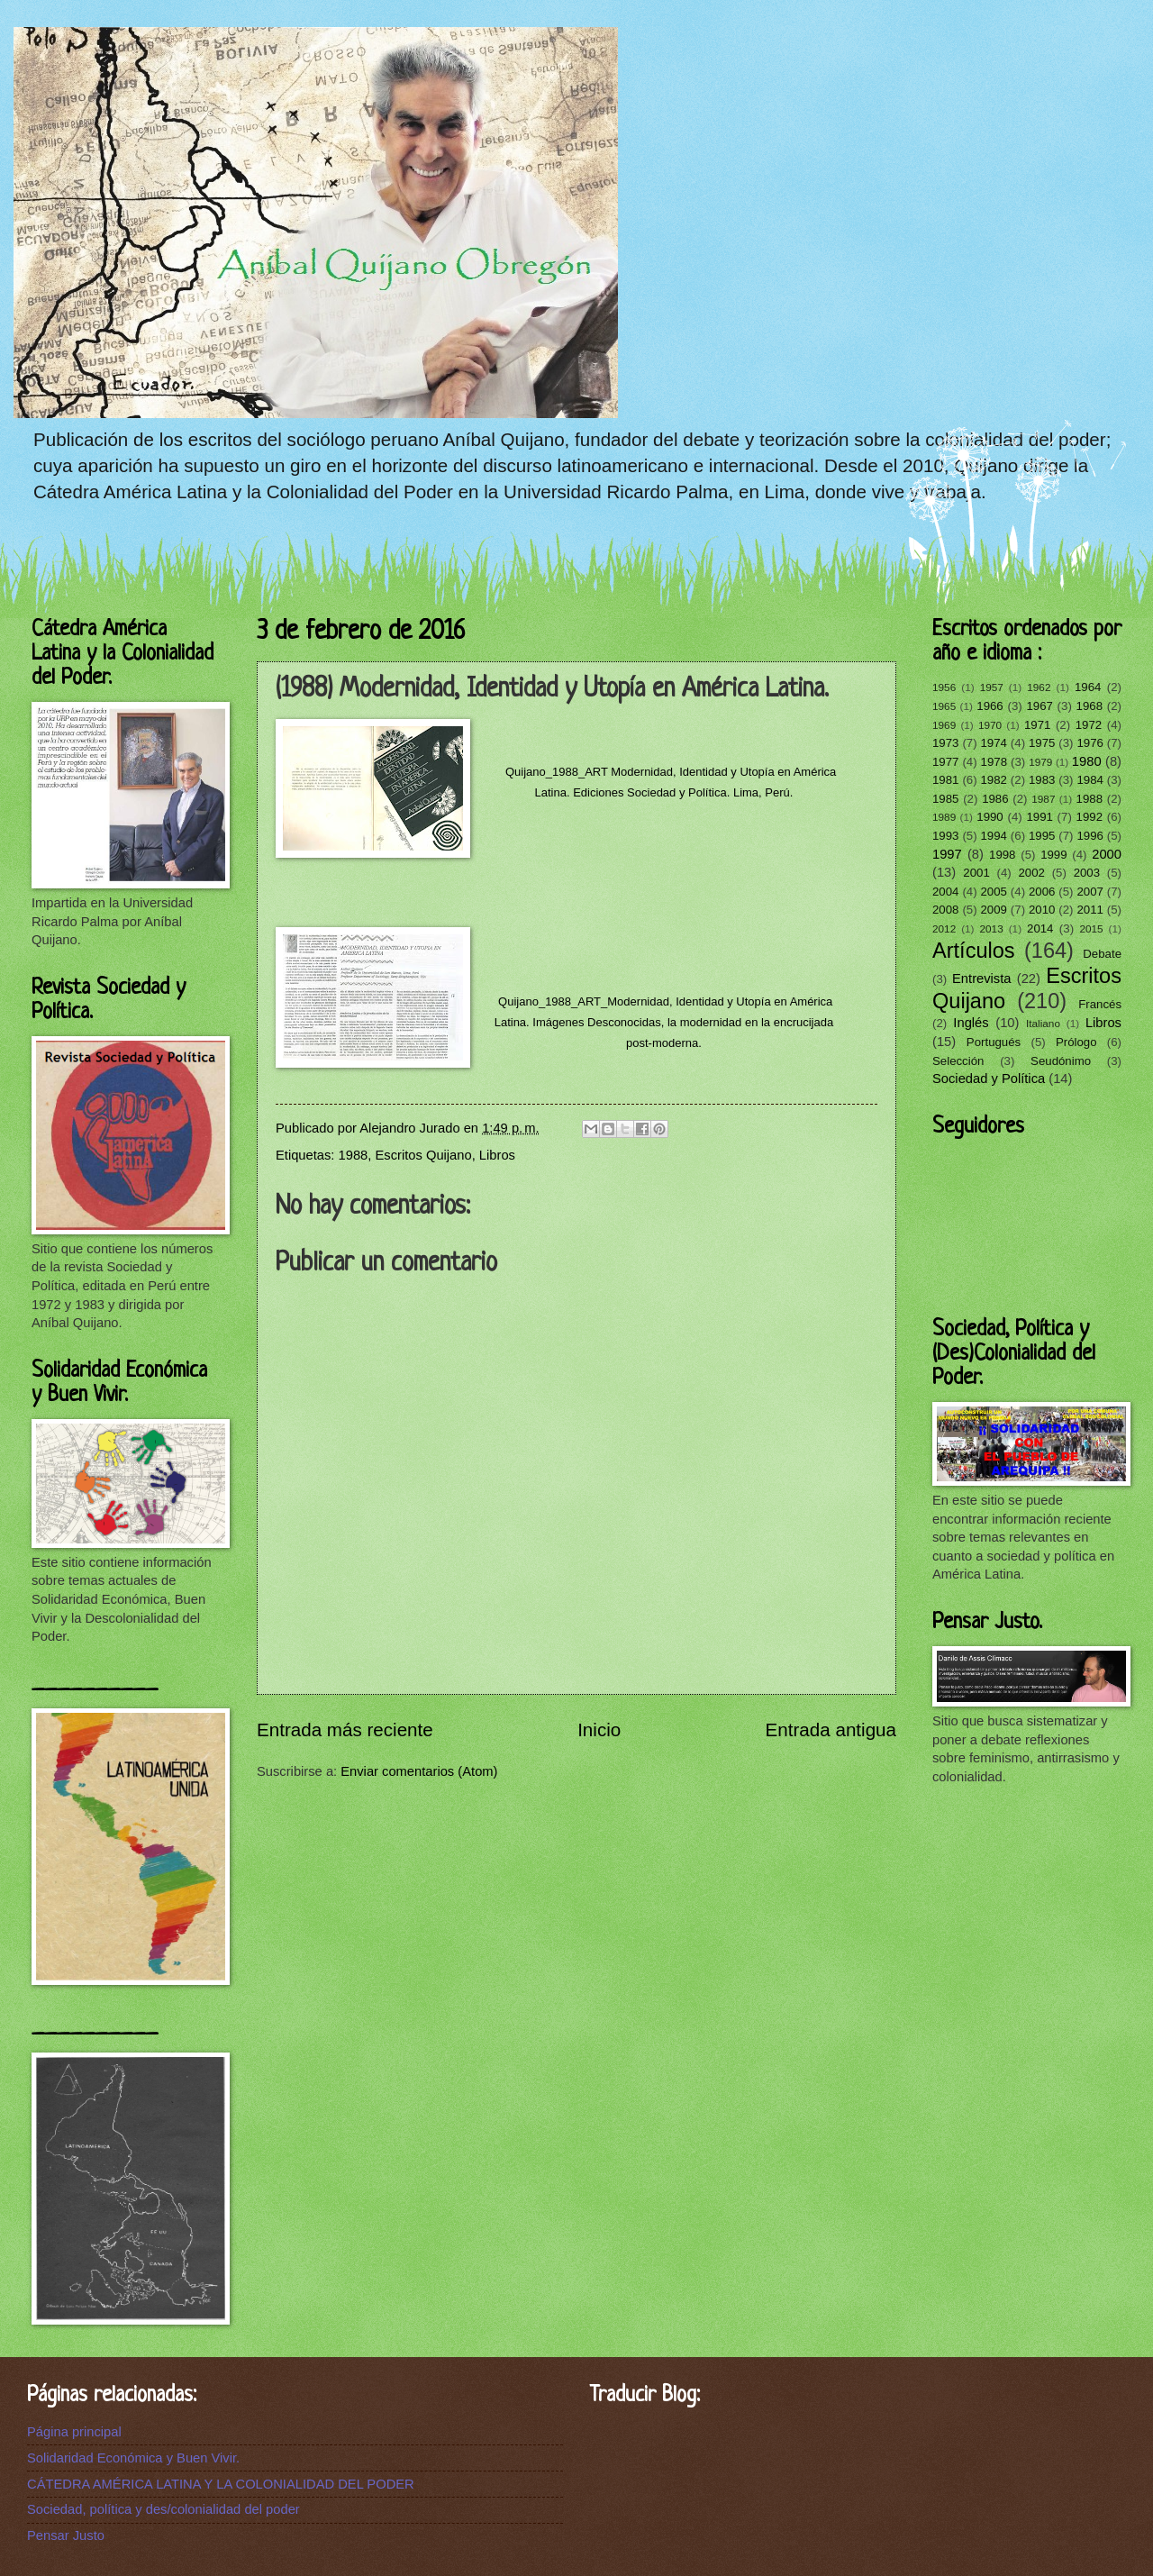 Image resolution: width=1153 pixels, height=2576 pixels. Describe the element at coordinates (945, 835) in the screenshot. I see `1993` at that location.